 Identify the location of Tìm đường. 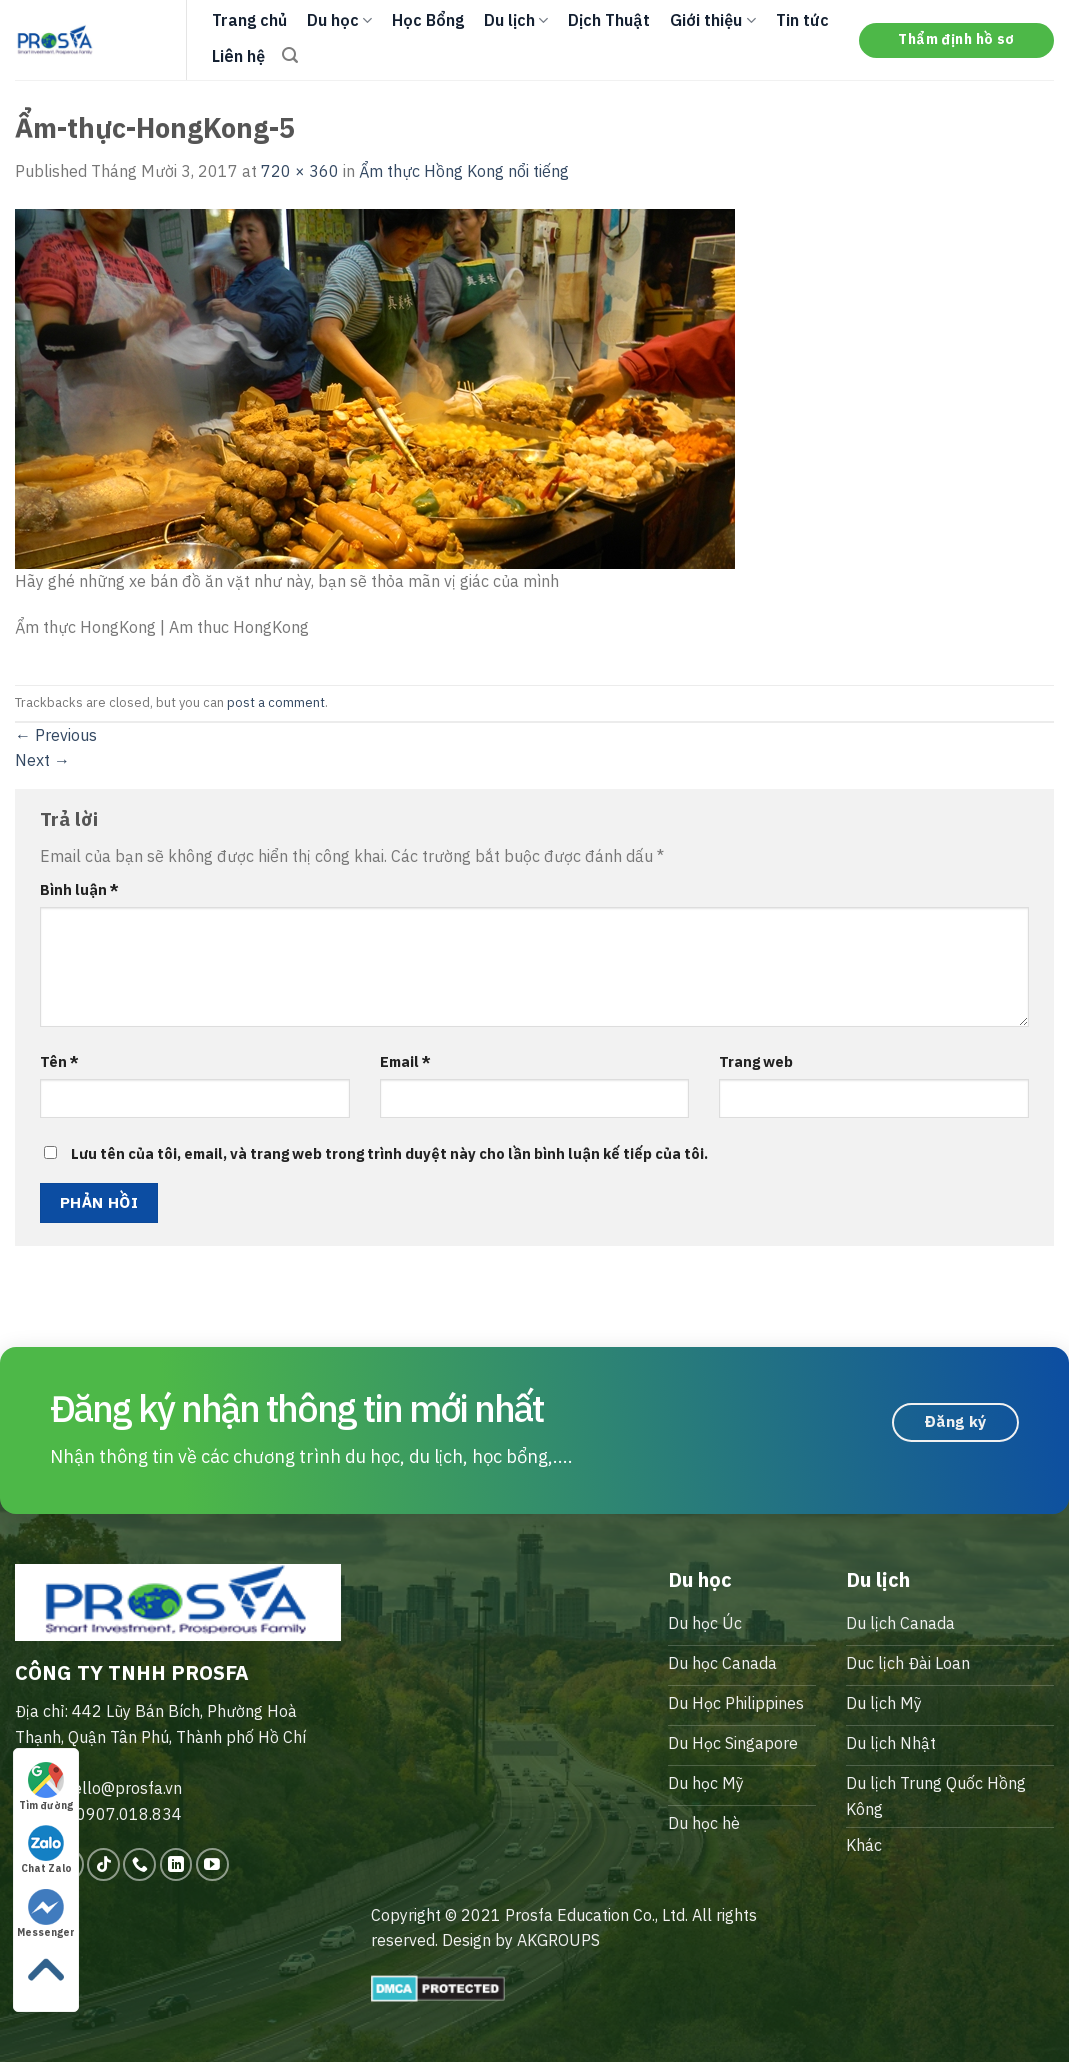
(46, 1787).